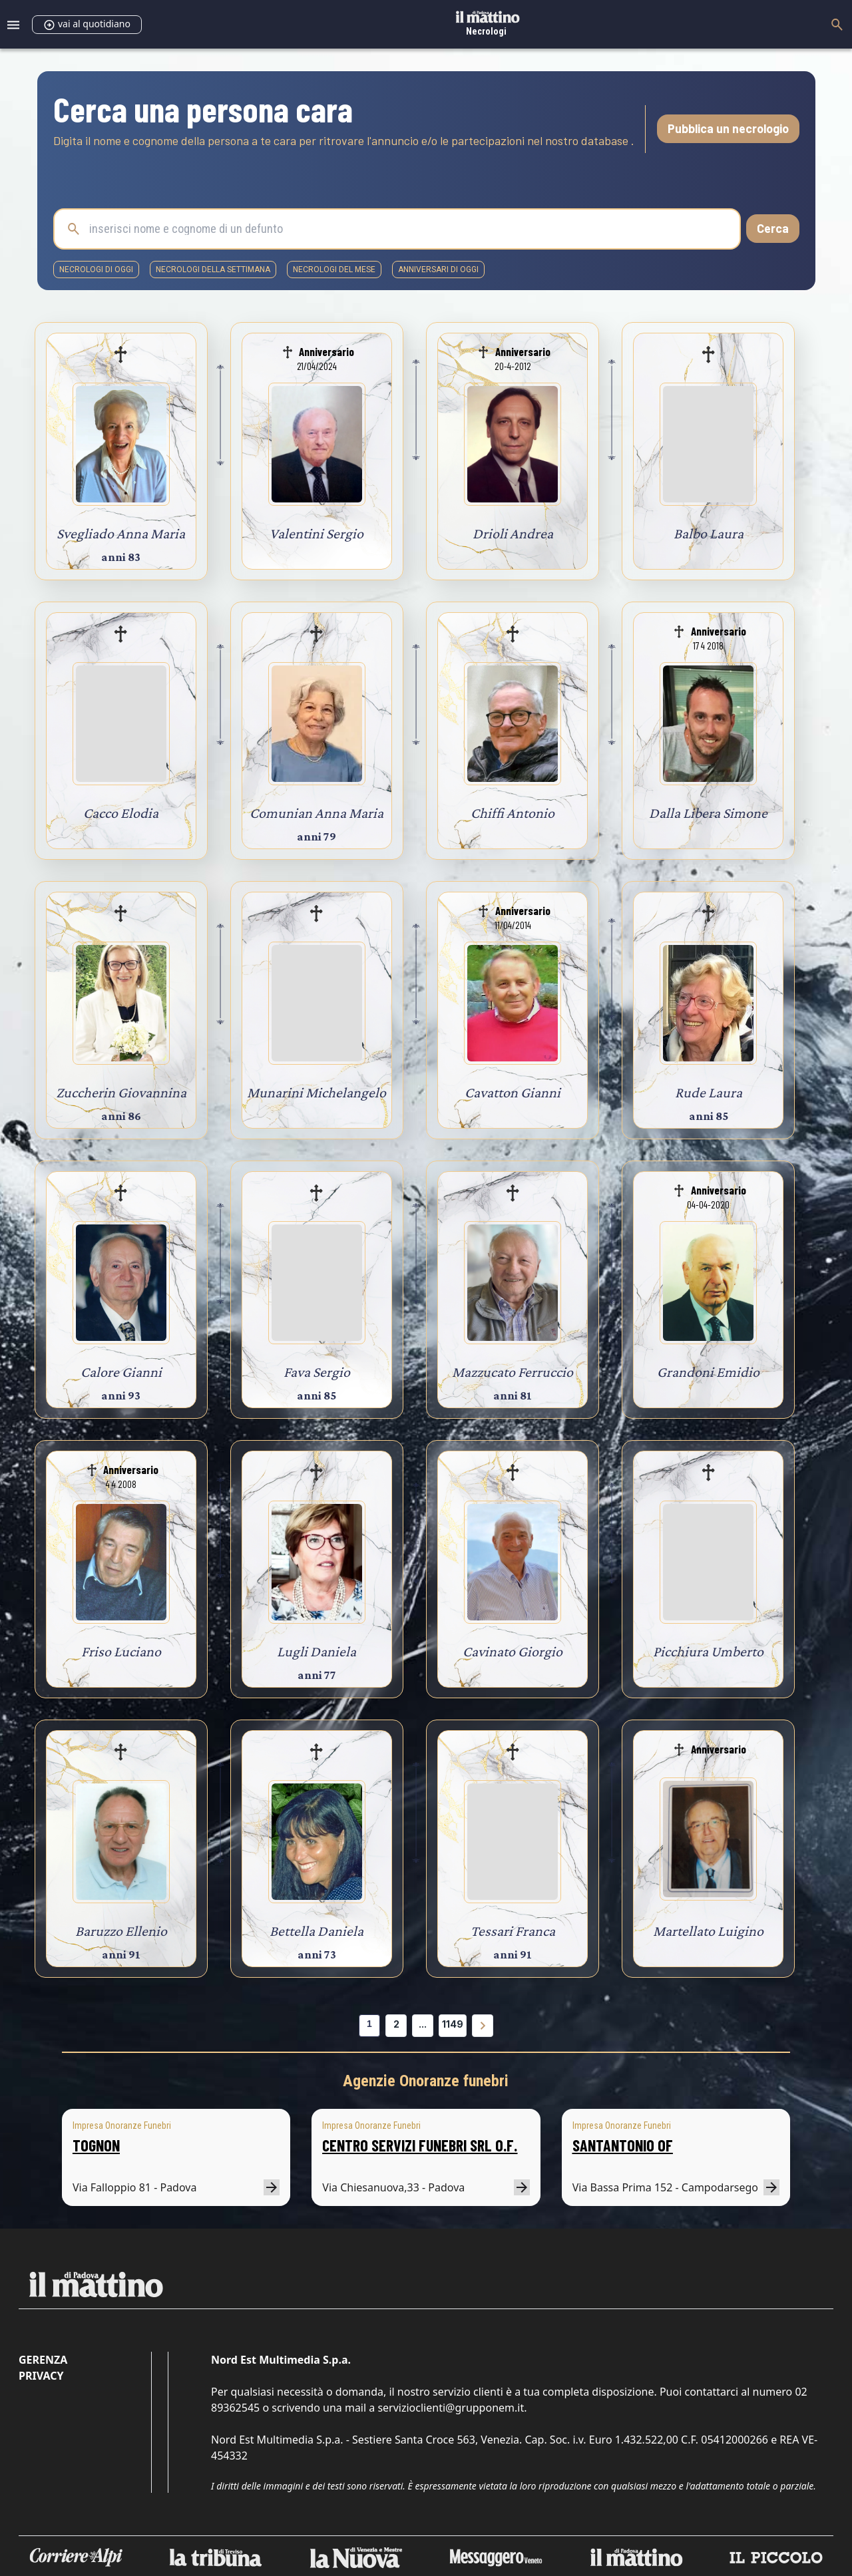  I want to click on Picchiura Umberto, so click(708, 1651).